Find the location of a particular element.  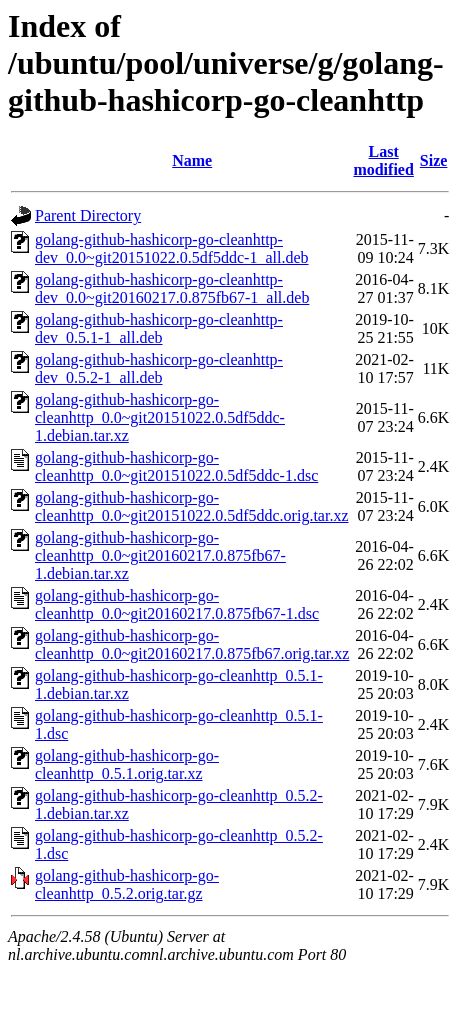

golang-github-hashicorp-go-cleanhttp_0.5.2.orig.tar.gz is located at coordinates (127, 884).